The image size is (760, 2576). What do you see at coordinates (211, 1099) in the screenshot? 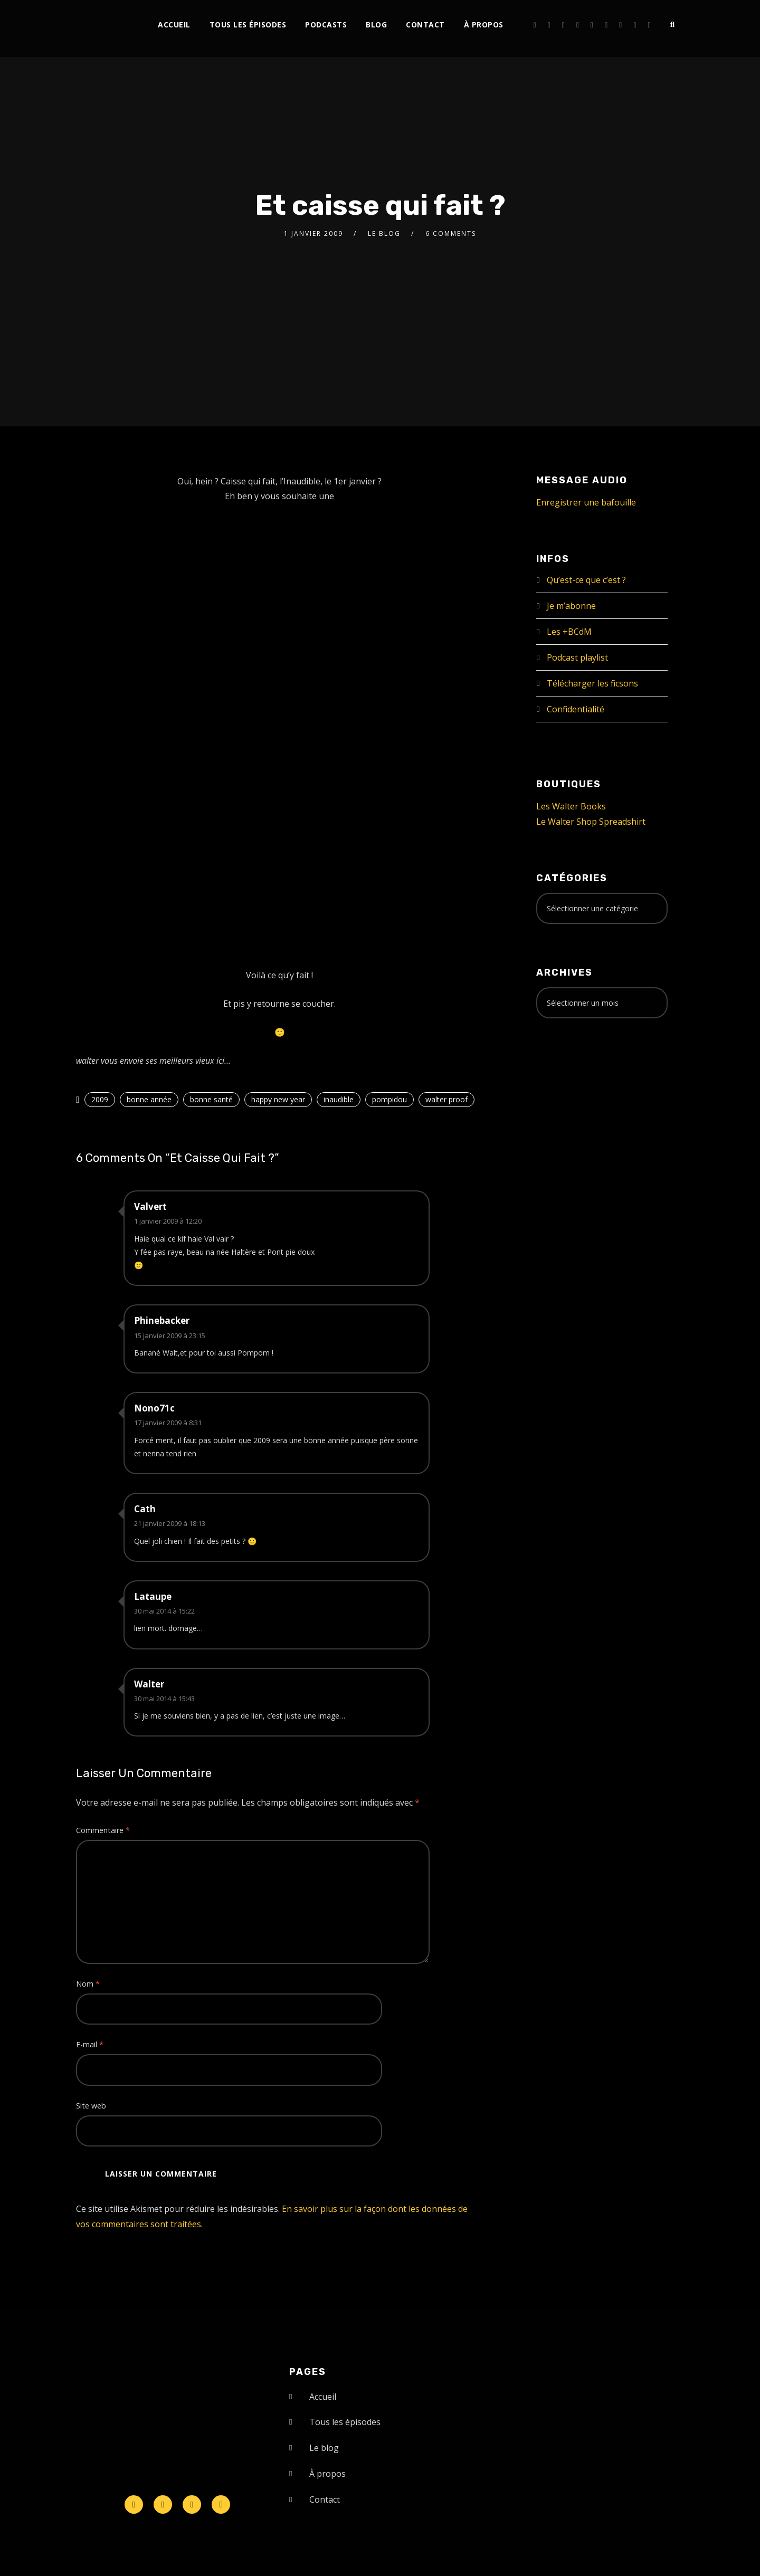
I see `bonne santé` at bounding box center [211, 1099].